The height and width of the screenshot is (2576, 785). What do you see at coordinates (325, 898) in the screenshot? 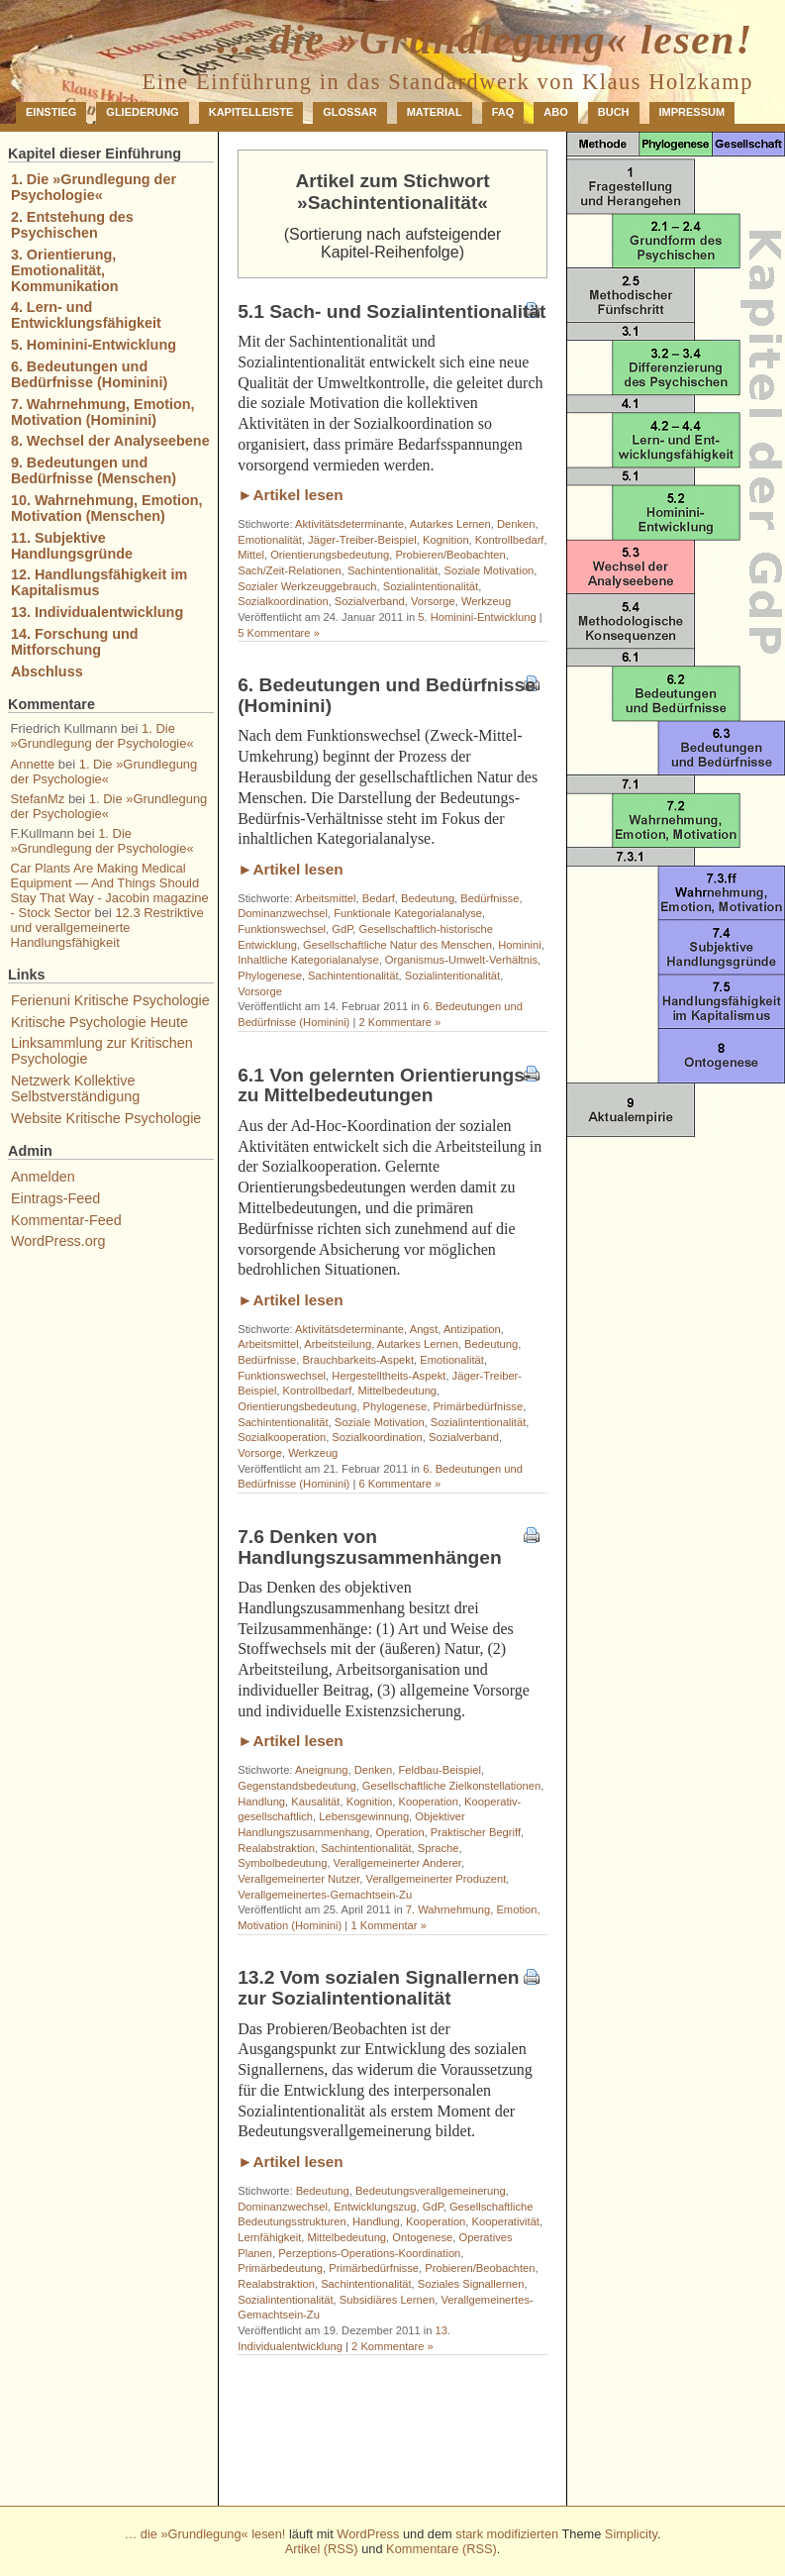
I see `Arbeitsmittel` at bounding box center [325, 898].